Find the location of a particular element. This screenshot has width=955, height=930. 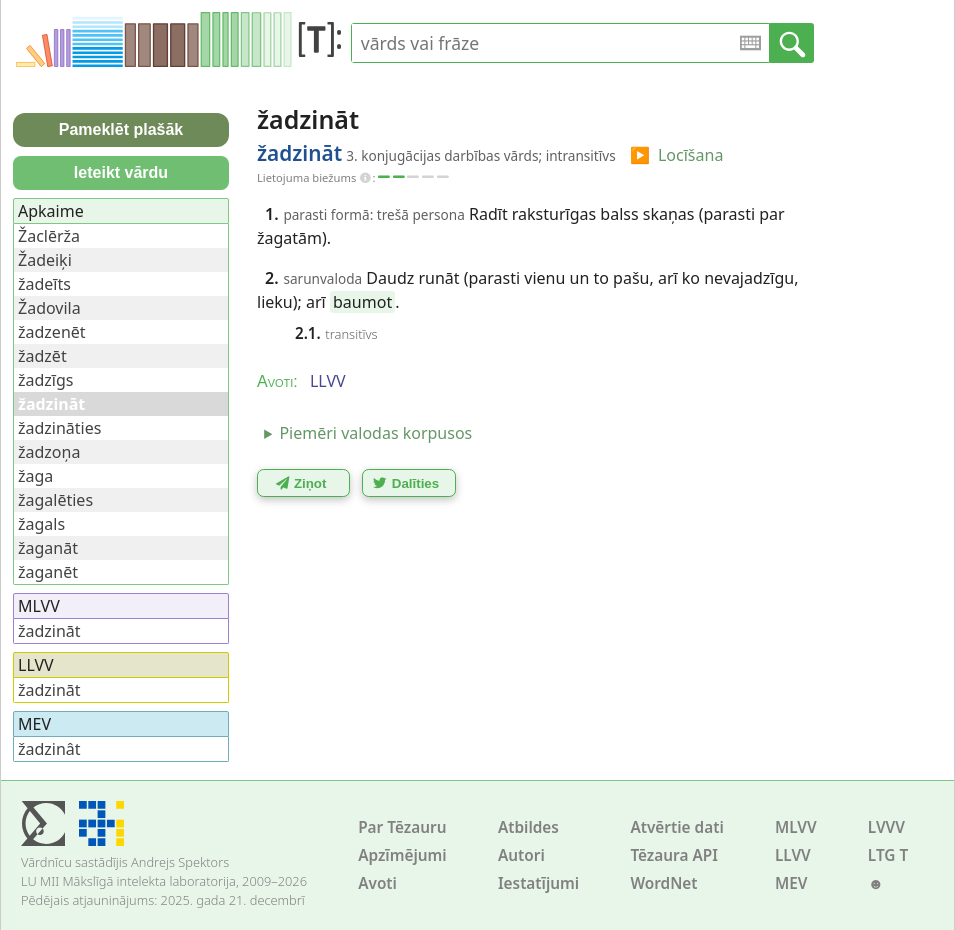

Ieteikt vārdu is located at coordinates (121, 172).